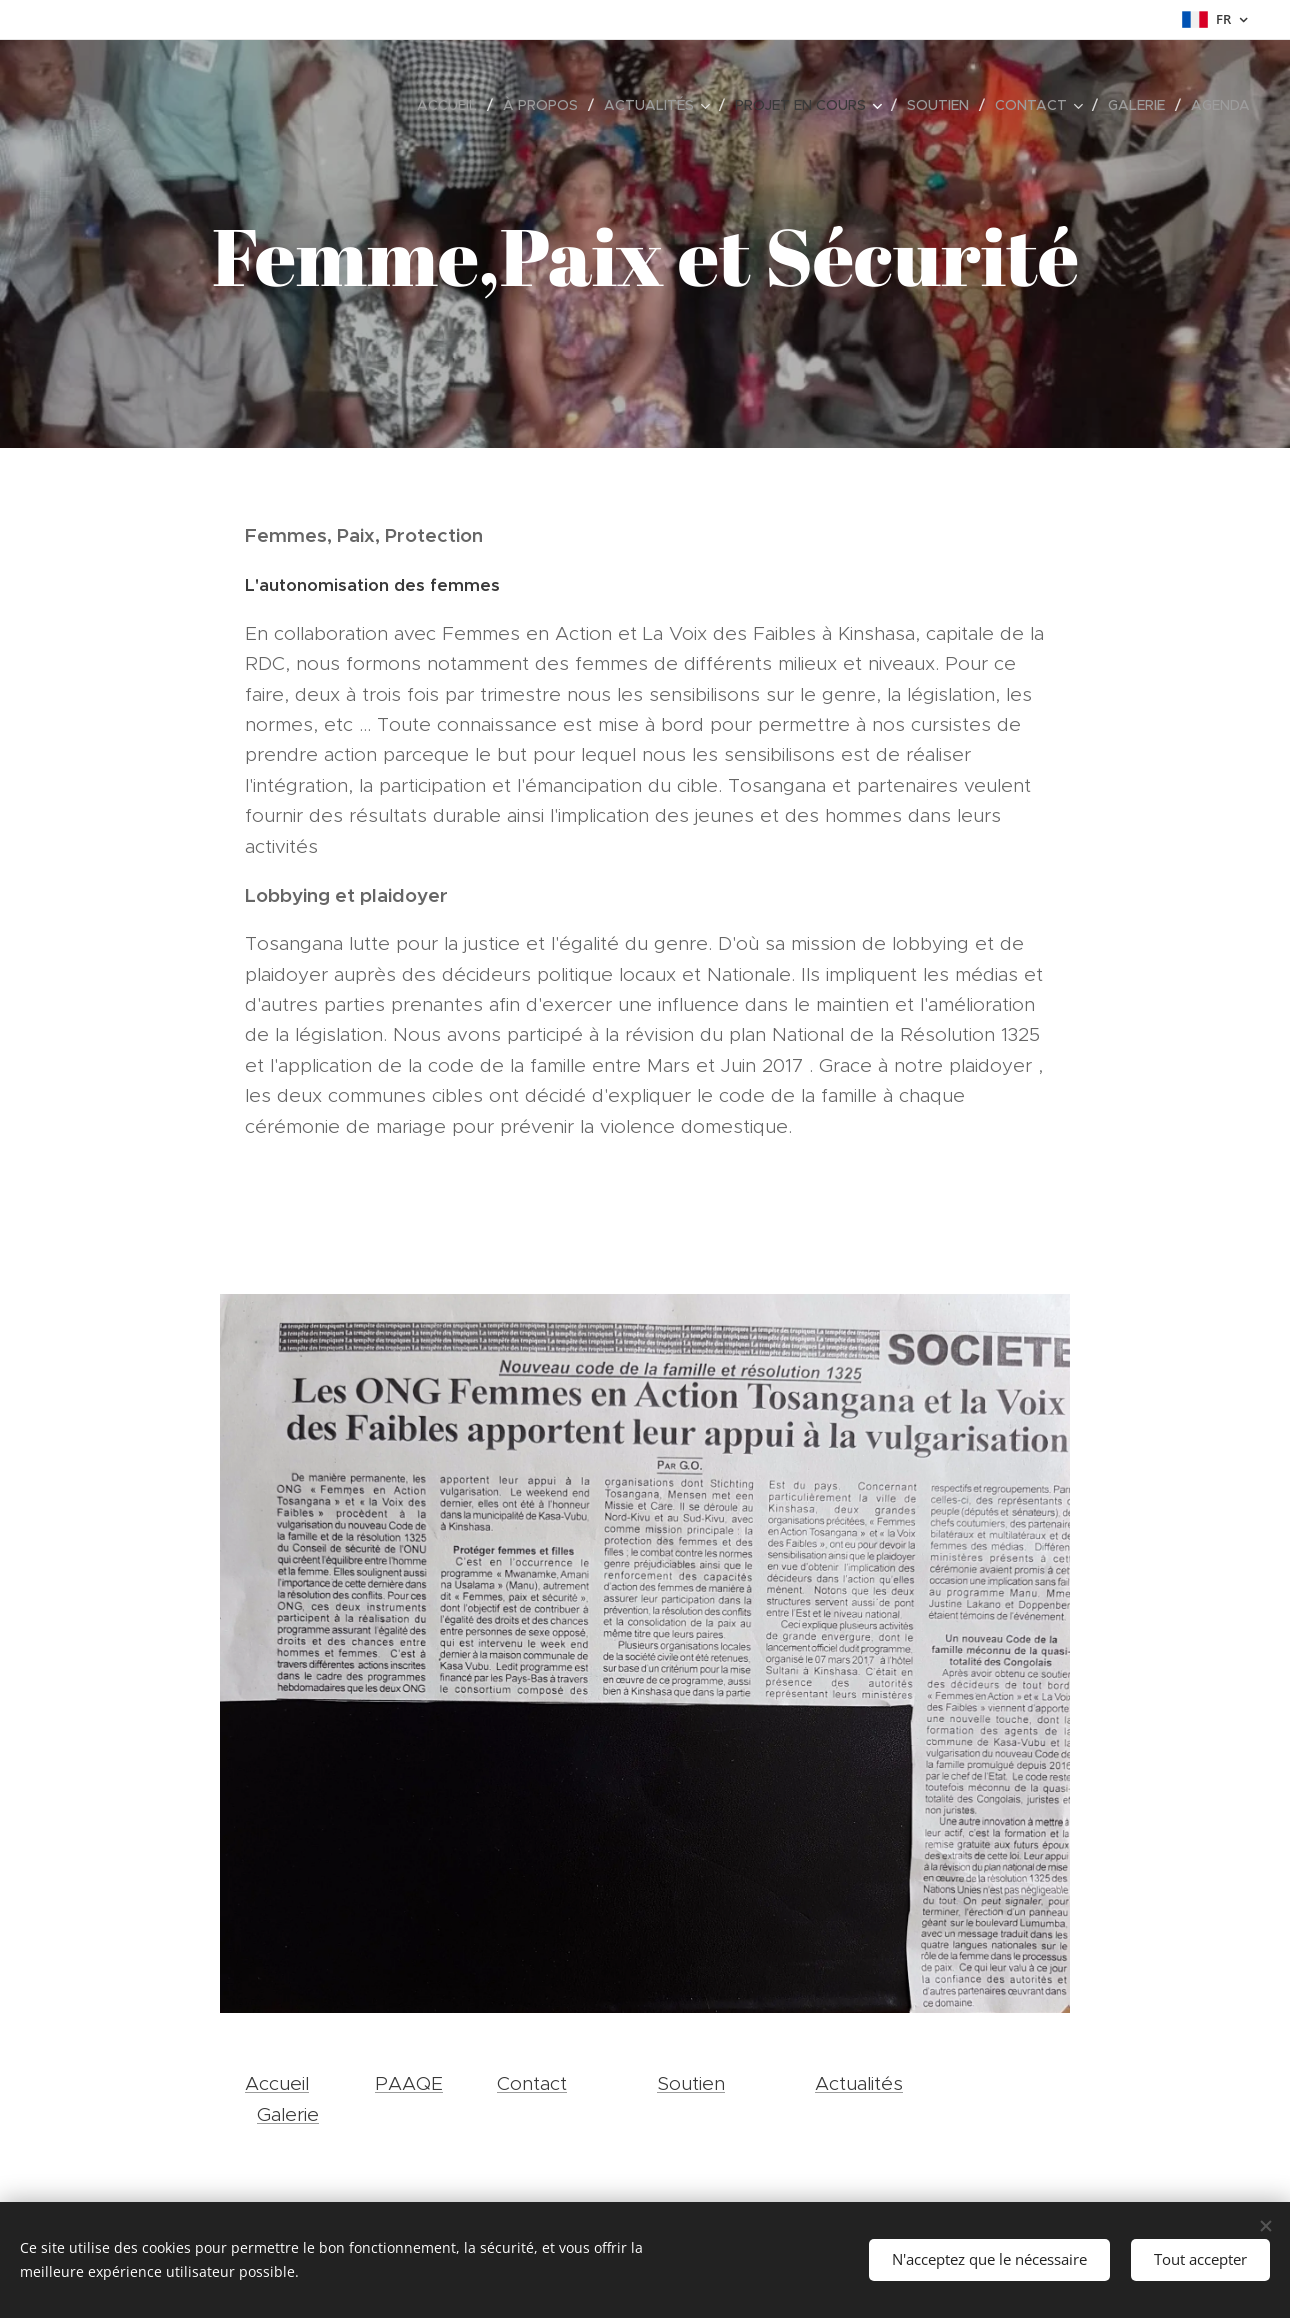  Describe the element at coordinates (277, 2083) in the screenshot. I see `Accueil` at that location.